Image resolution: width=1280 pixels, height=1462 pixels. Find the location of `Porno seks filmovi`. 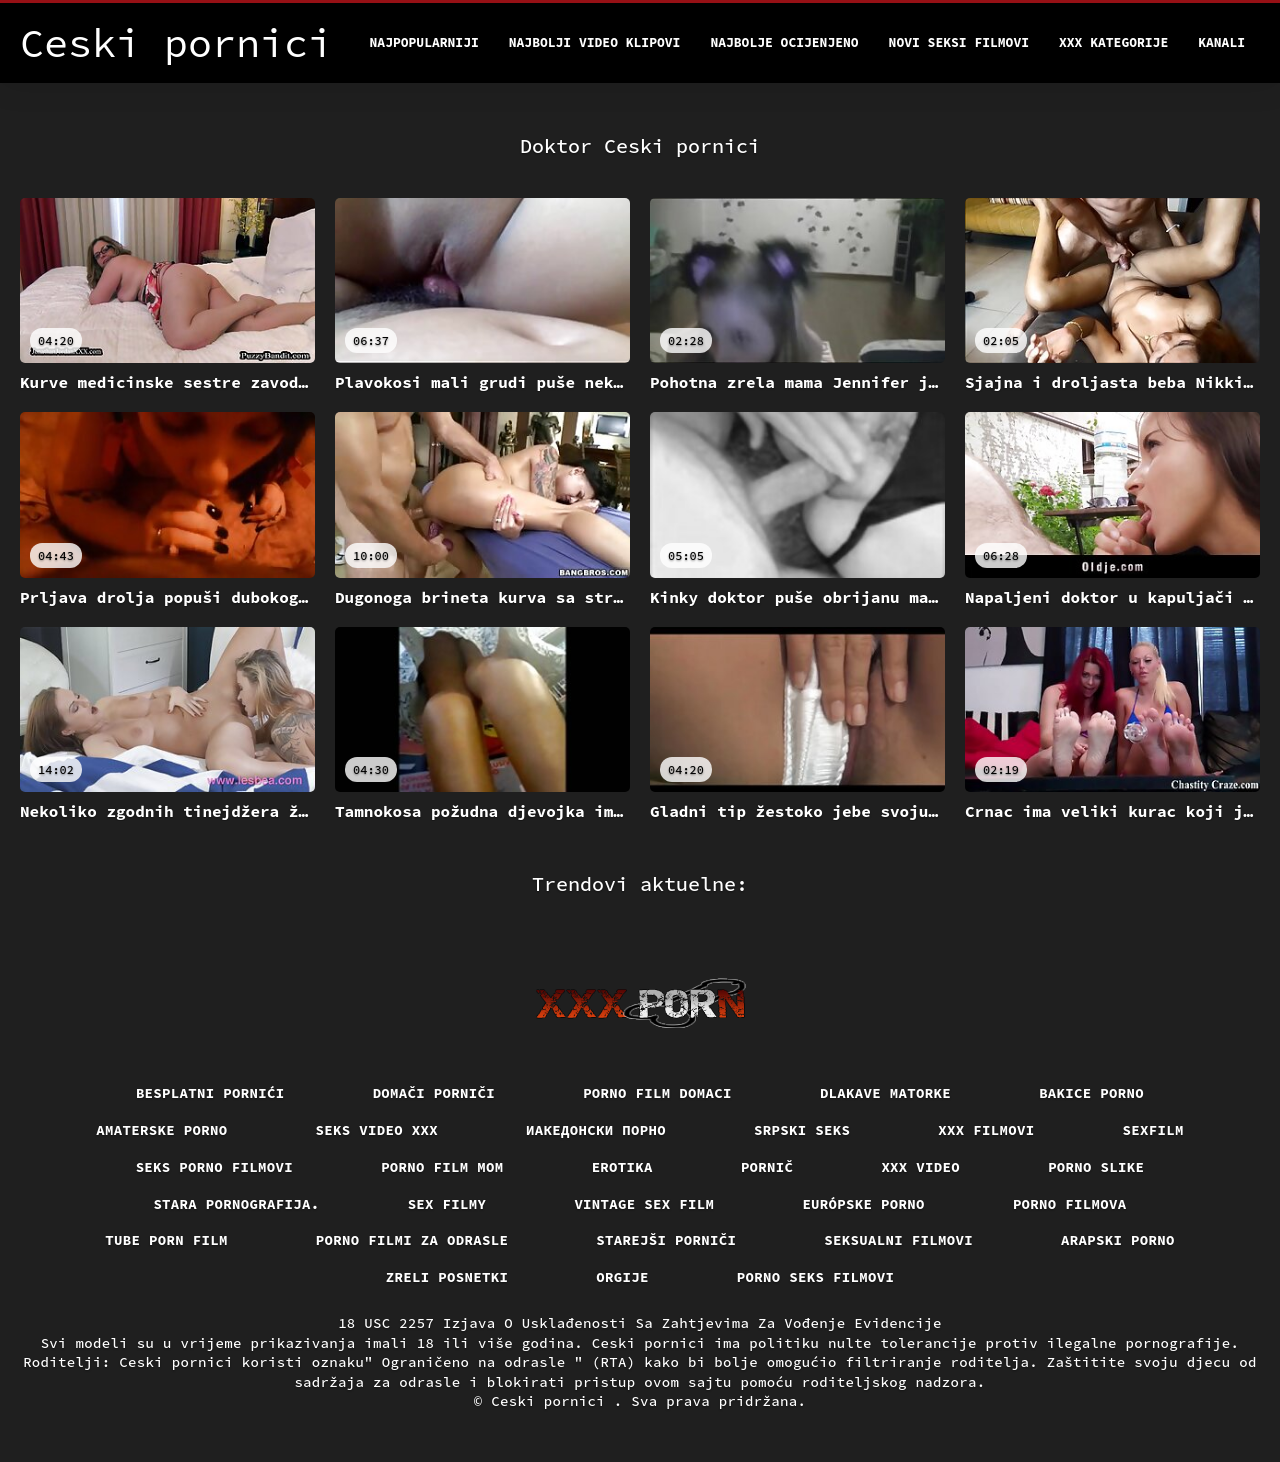

Porno seks filmovi is located at coordinates (816, 1277).